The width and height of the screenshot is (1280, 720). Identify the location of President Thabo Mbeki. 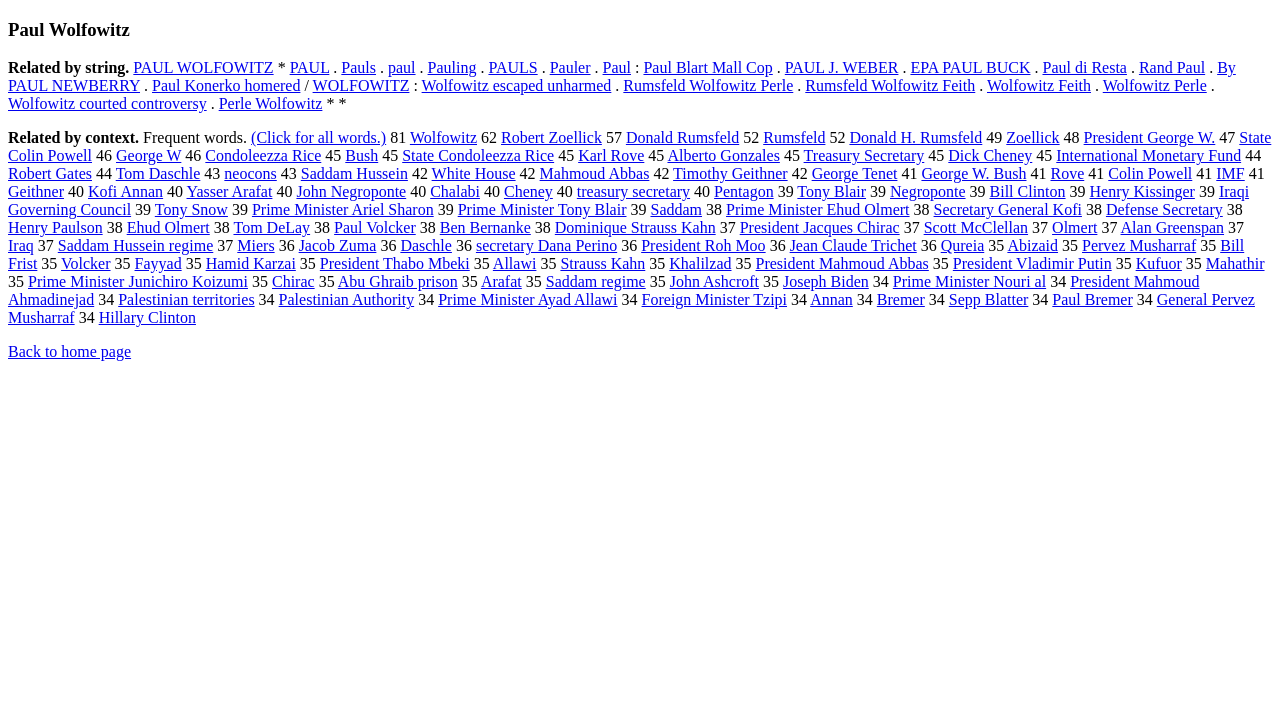
(395, 263).